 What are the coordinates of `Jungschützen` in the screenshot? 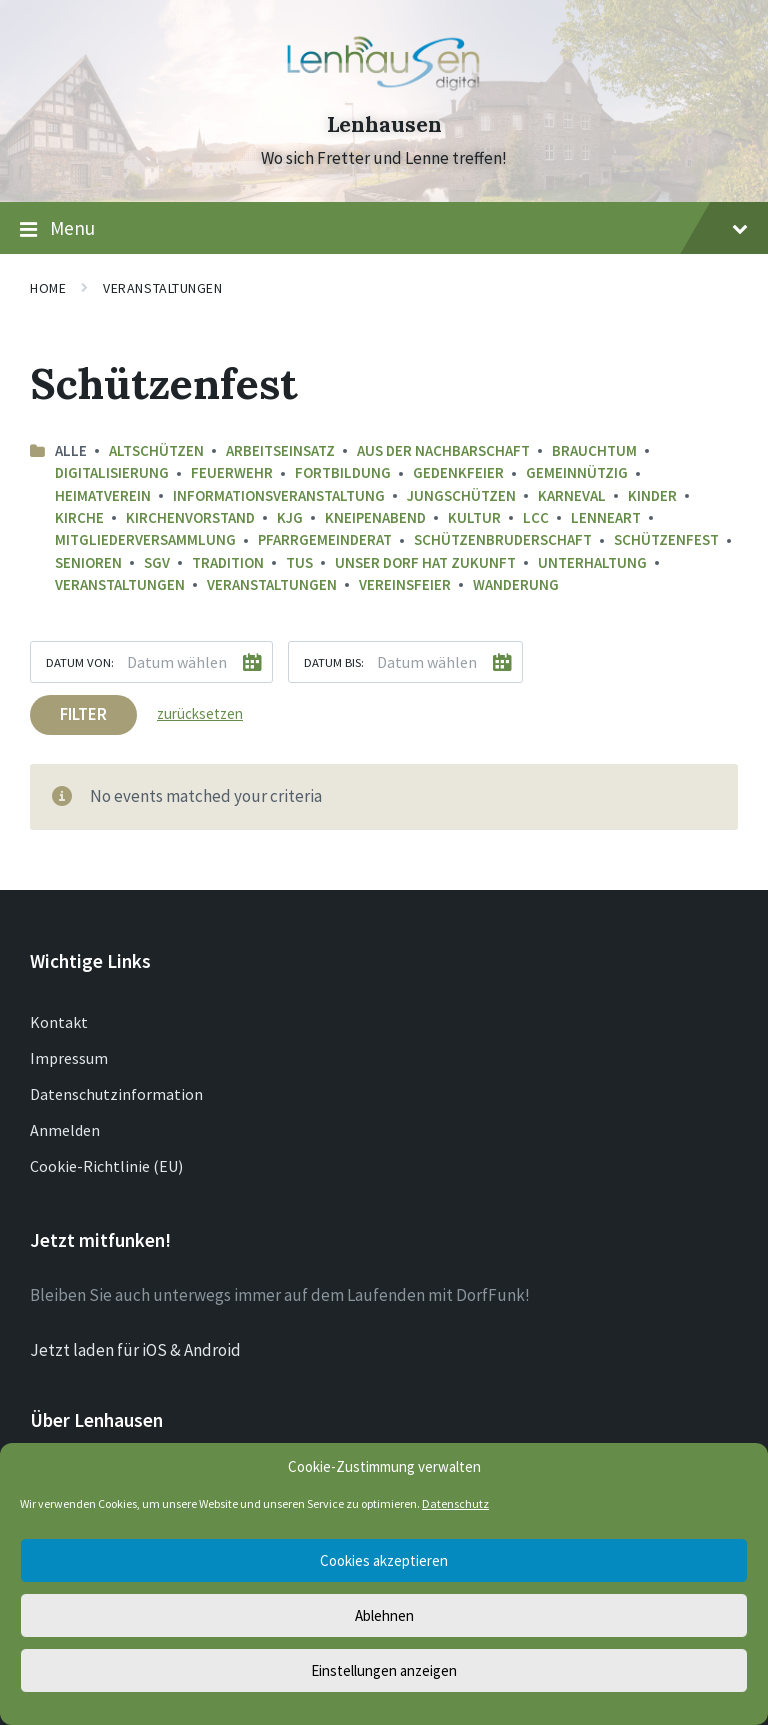 It's located at (461, 495).